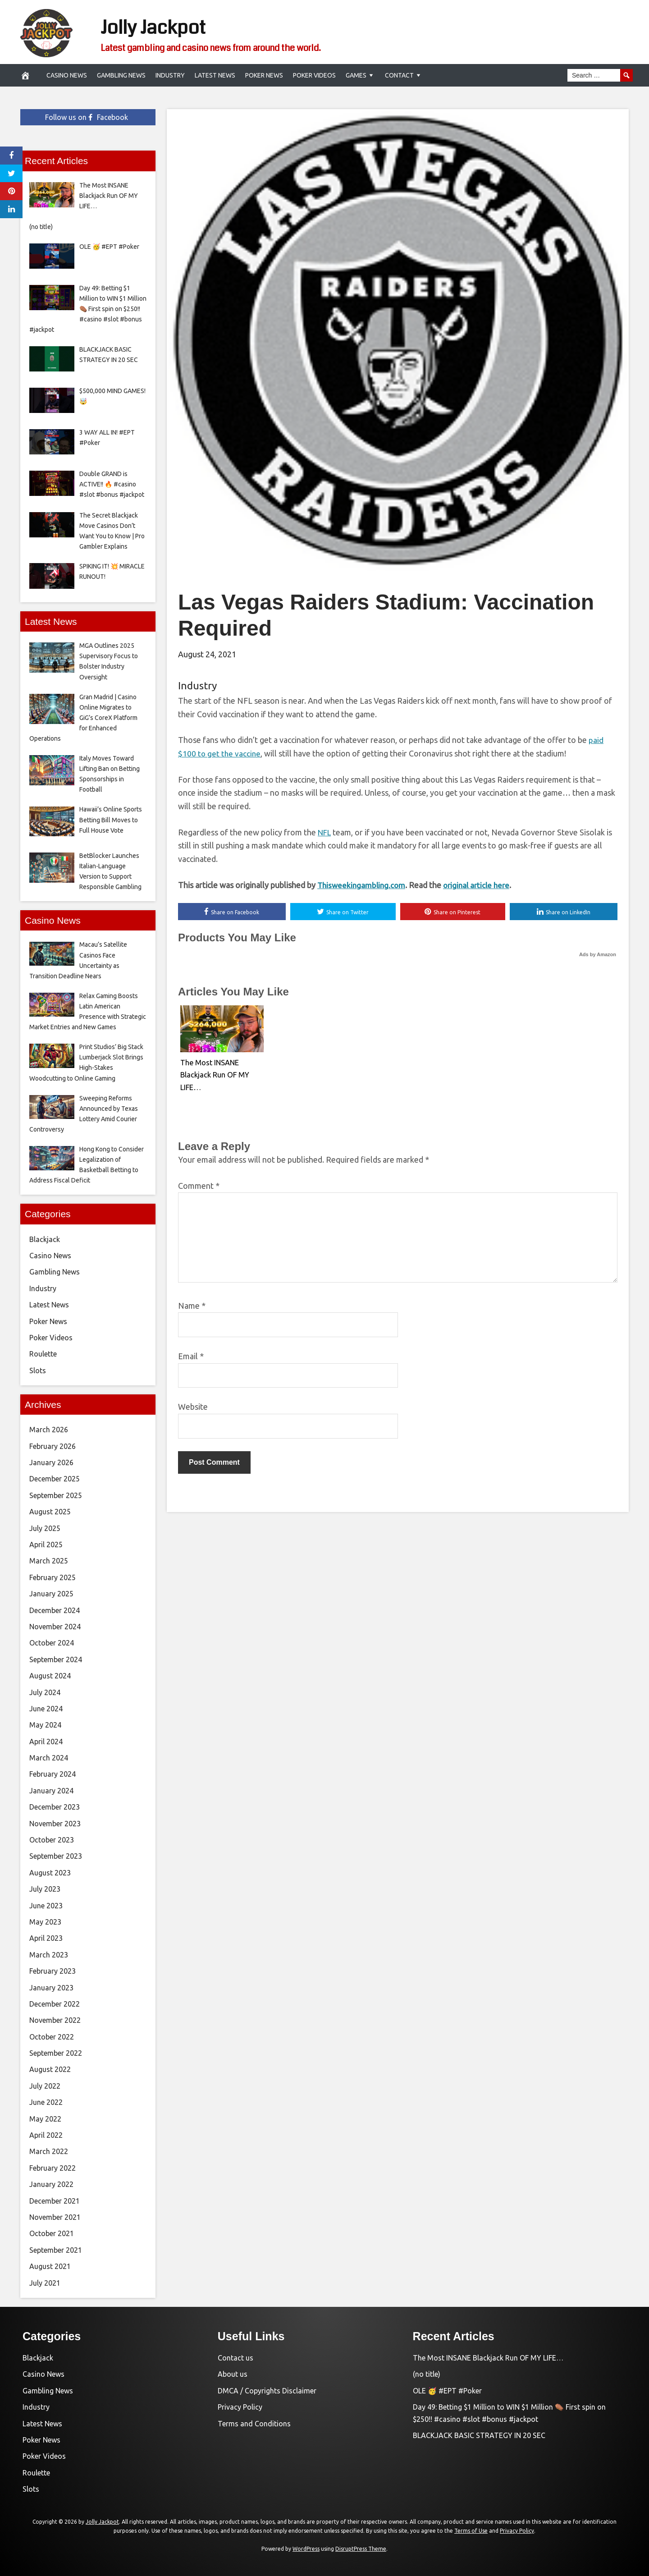 This screenshot has width=649, height=2576. I want to click on About us, so click(232, 2374).